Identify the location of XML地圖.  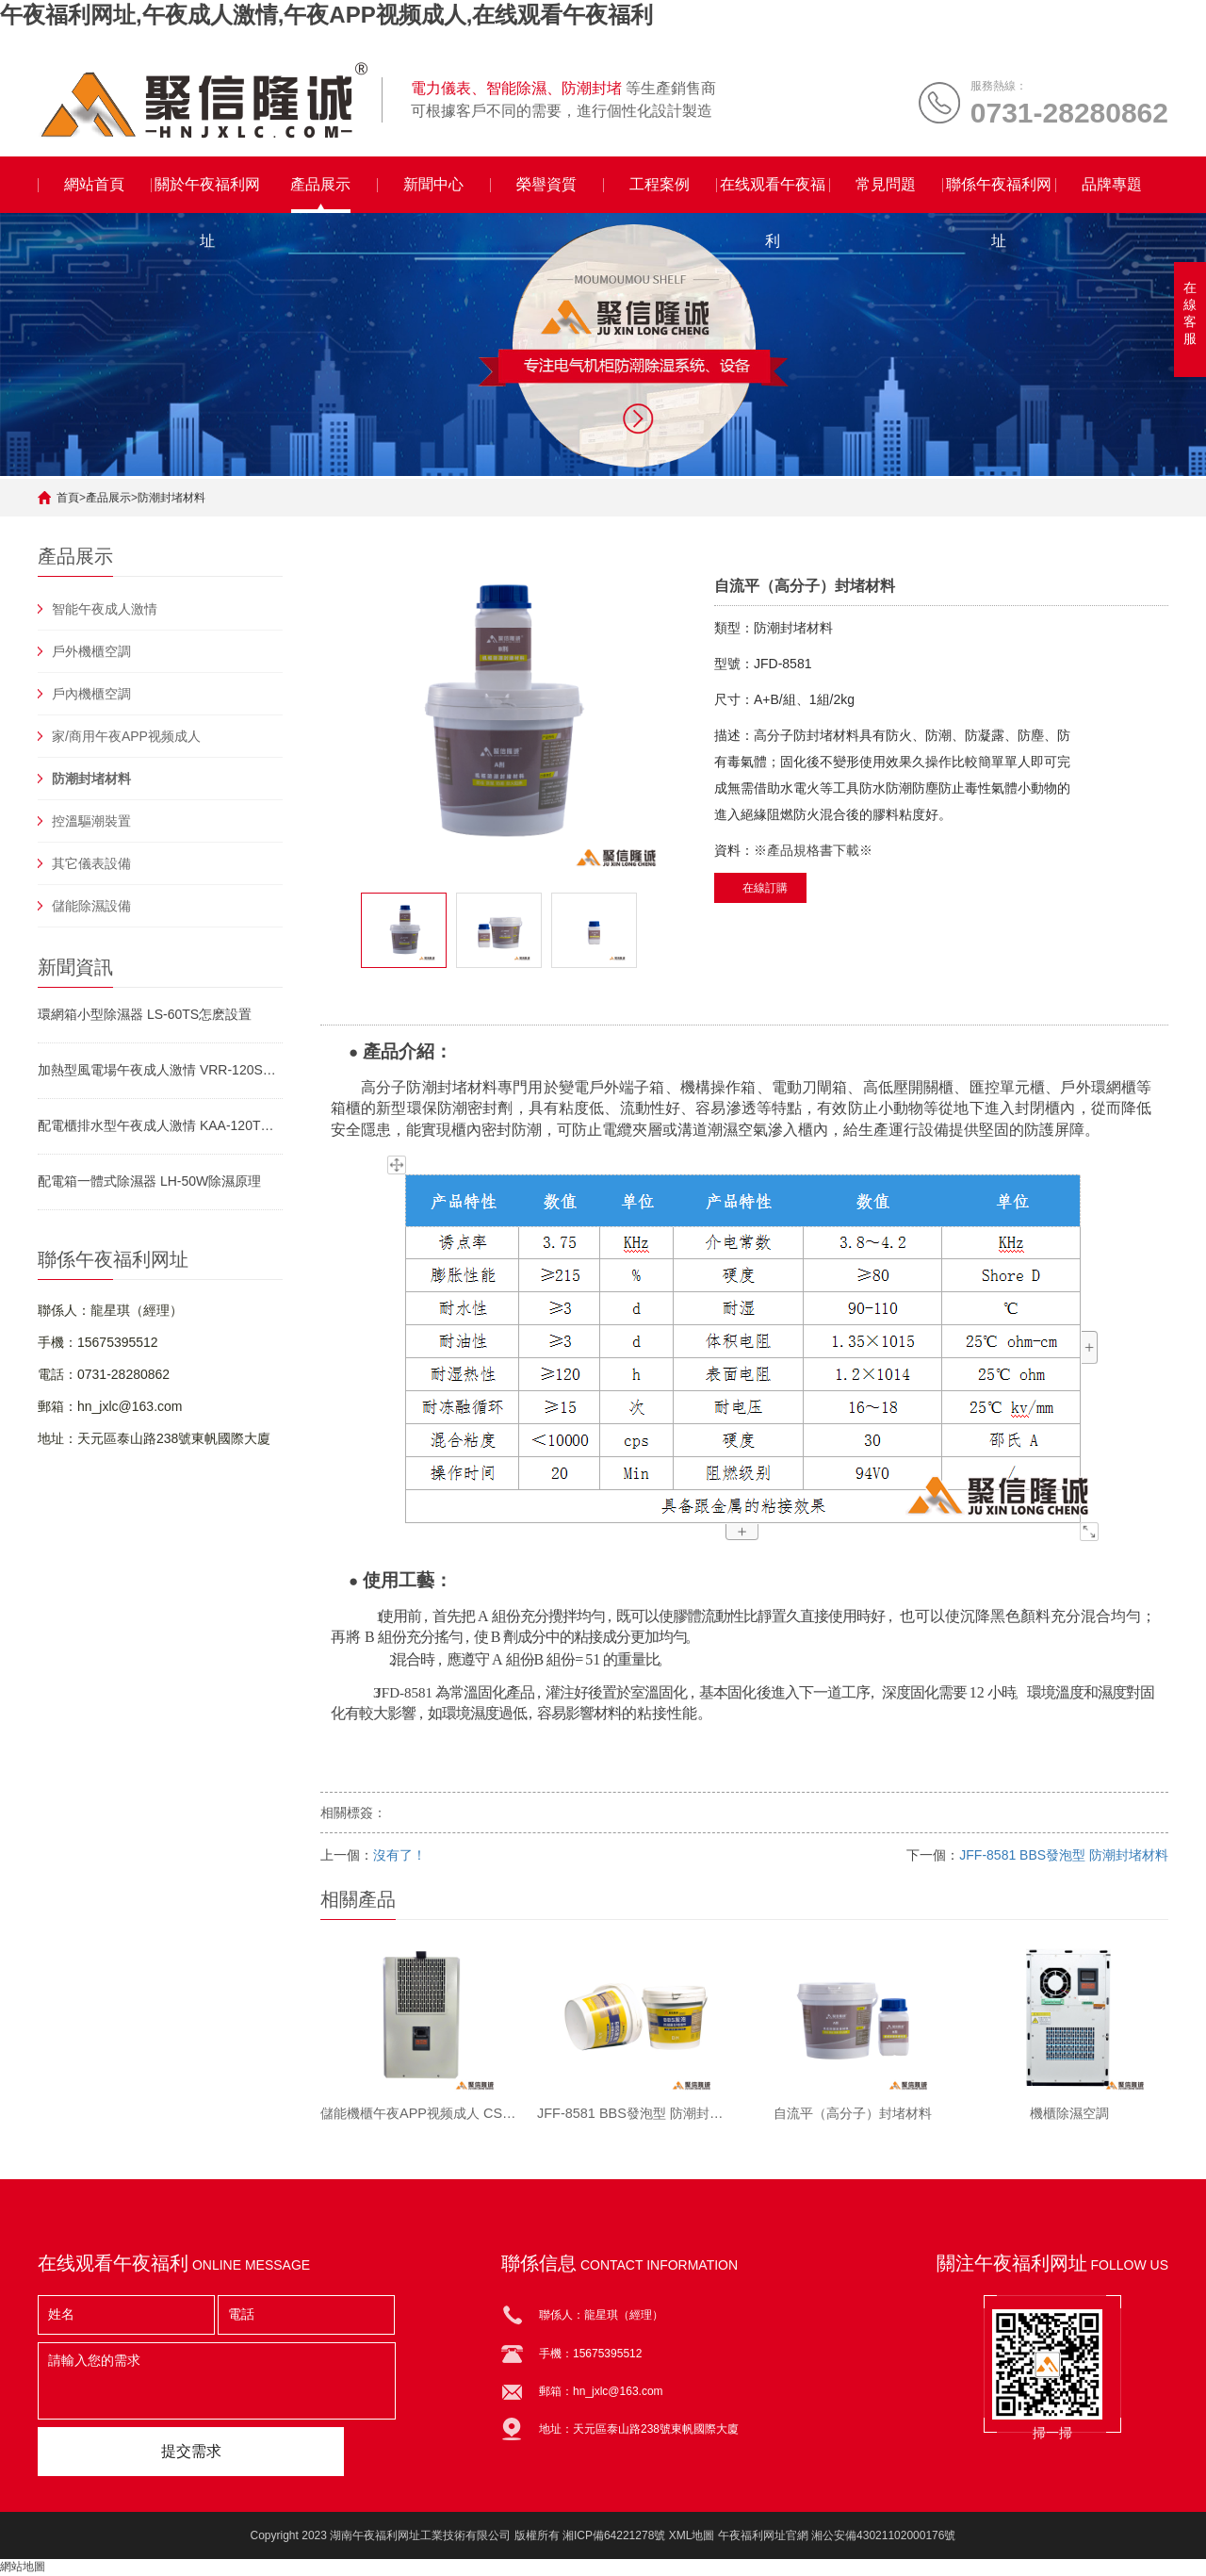
(692, 2536).